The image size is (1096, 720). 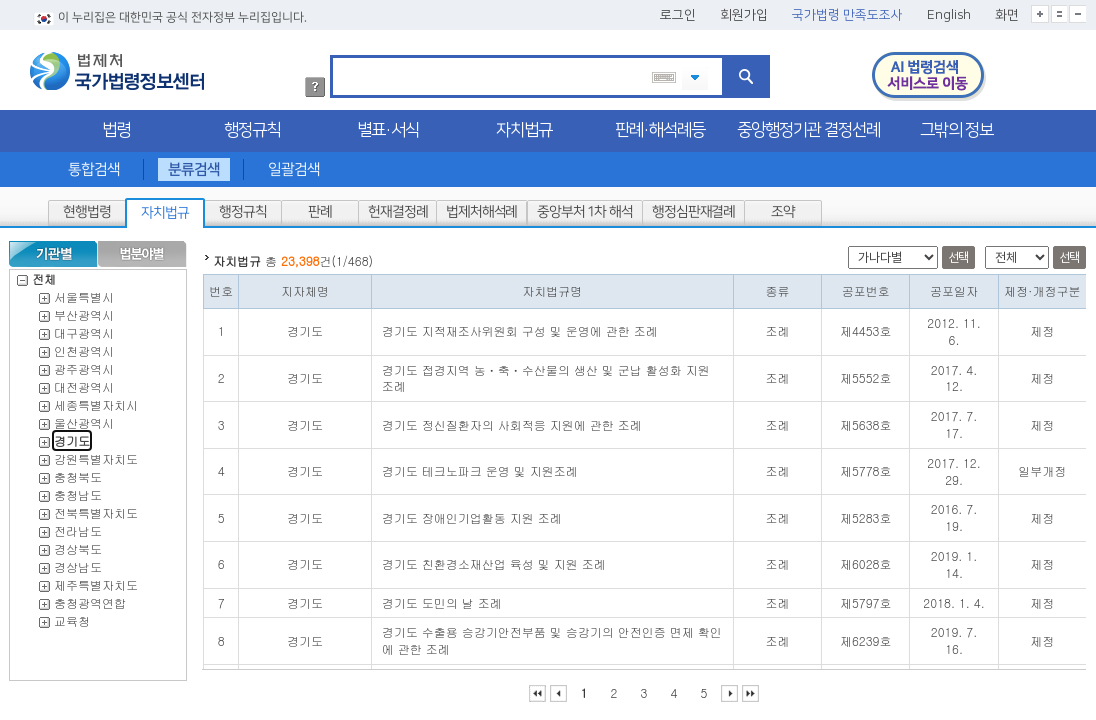 What do you see at coordinates (783, 207) in the screenshot?
I see `조약` at bounding box center [783, 207].